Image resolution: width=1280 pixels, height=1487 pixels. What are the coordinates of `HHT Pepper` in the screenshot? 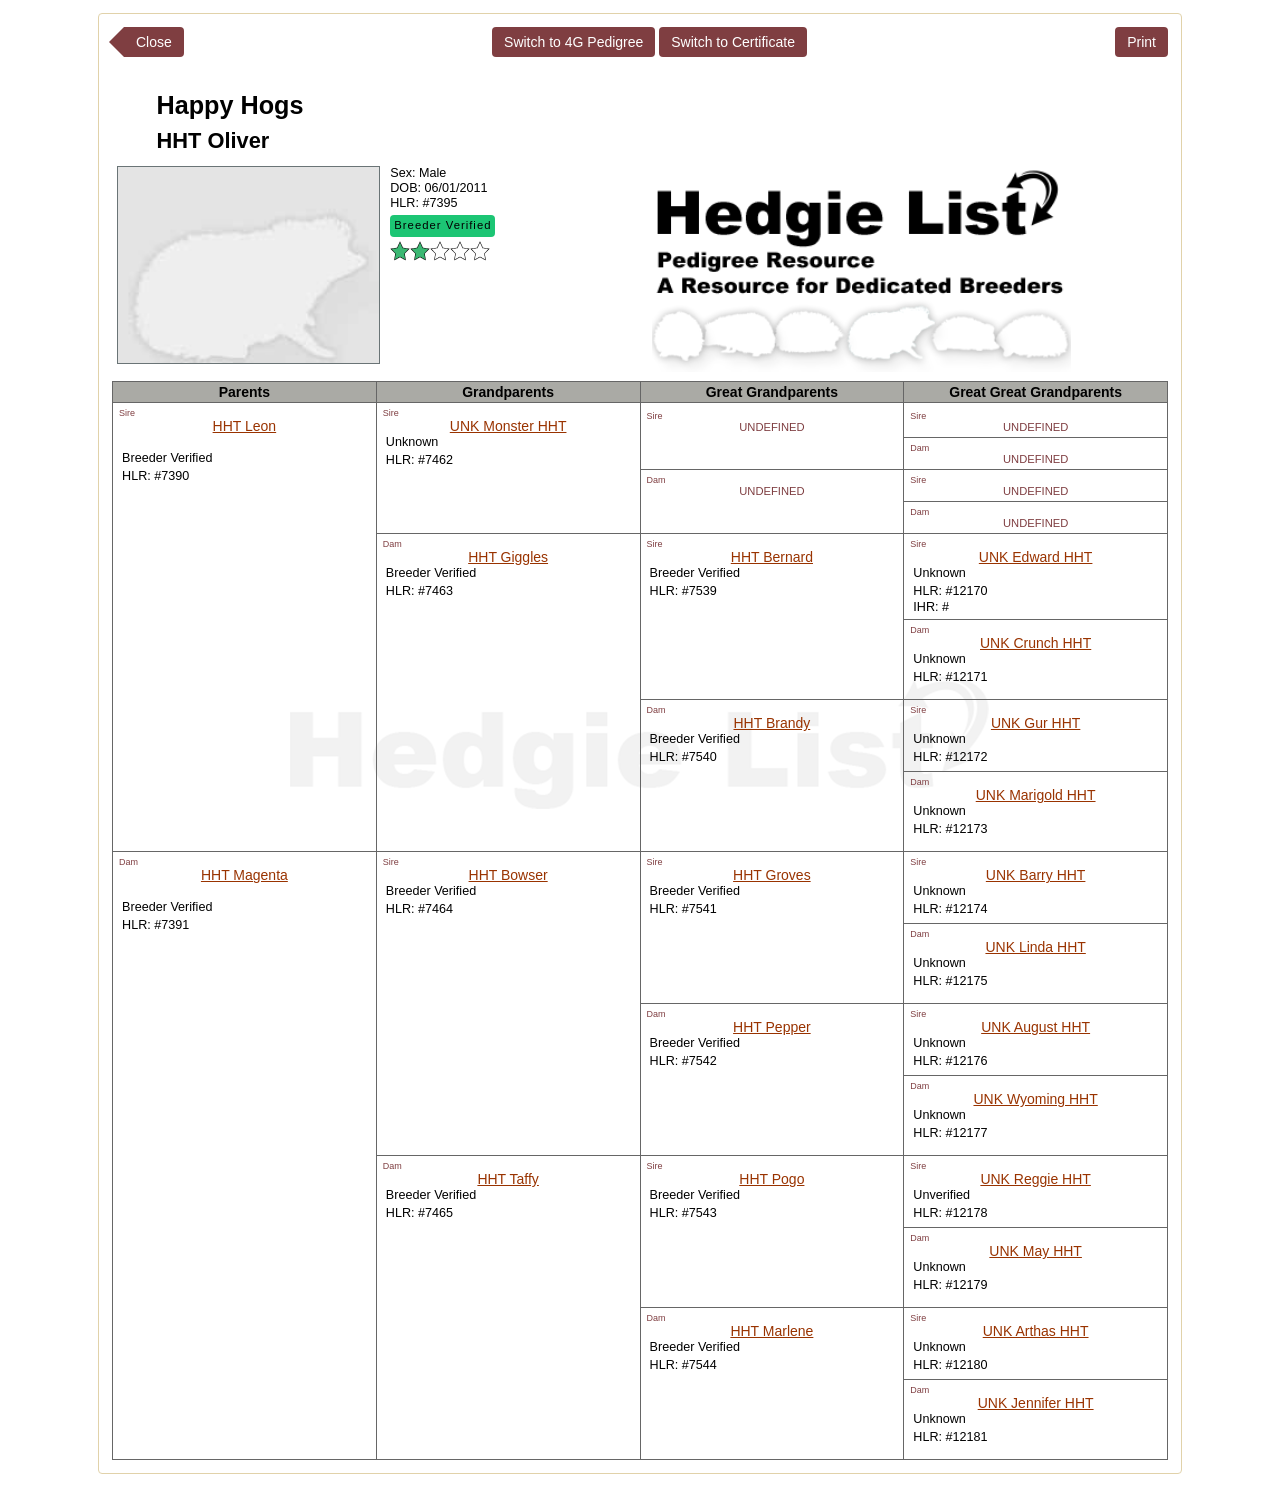 It's located at (772, 1027).